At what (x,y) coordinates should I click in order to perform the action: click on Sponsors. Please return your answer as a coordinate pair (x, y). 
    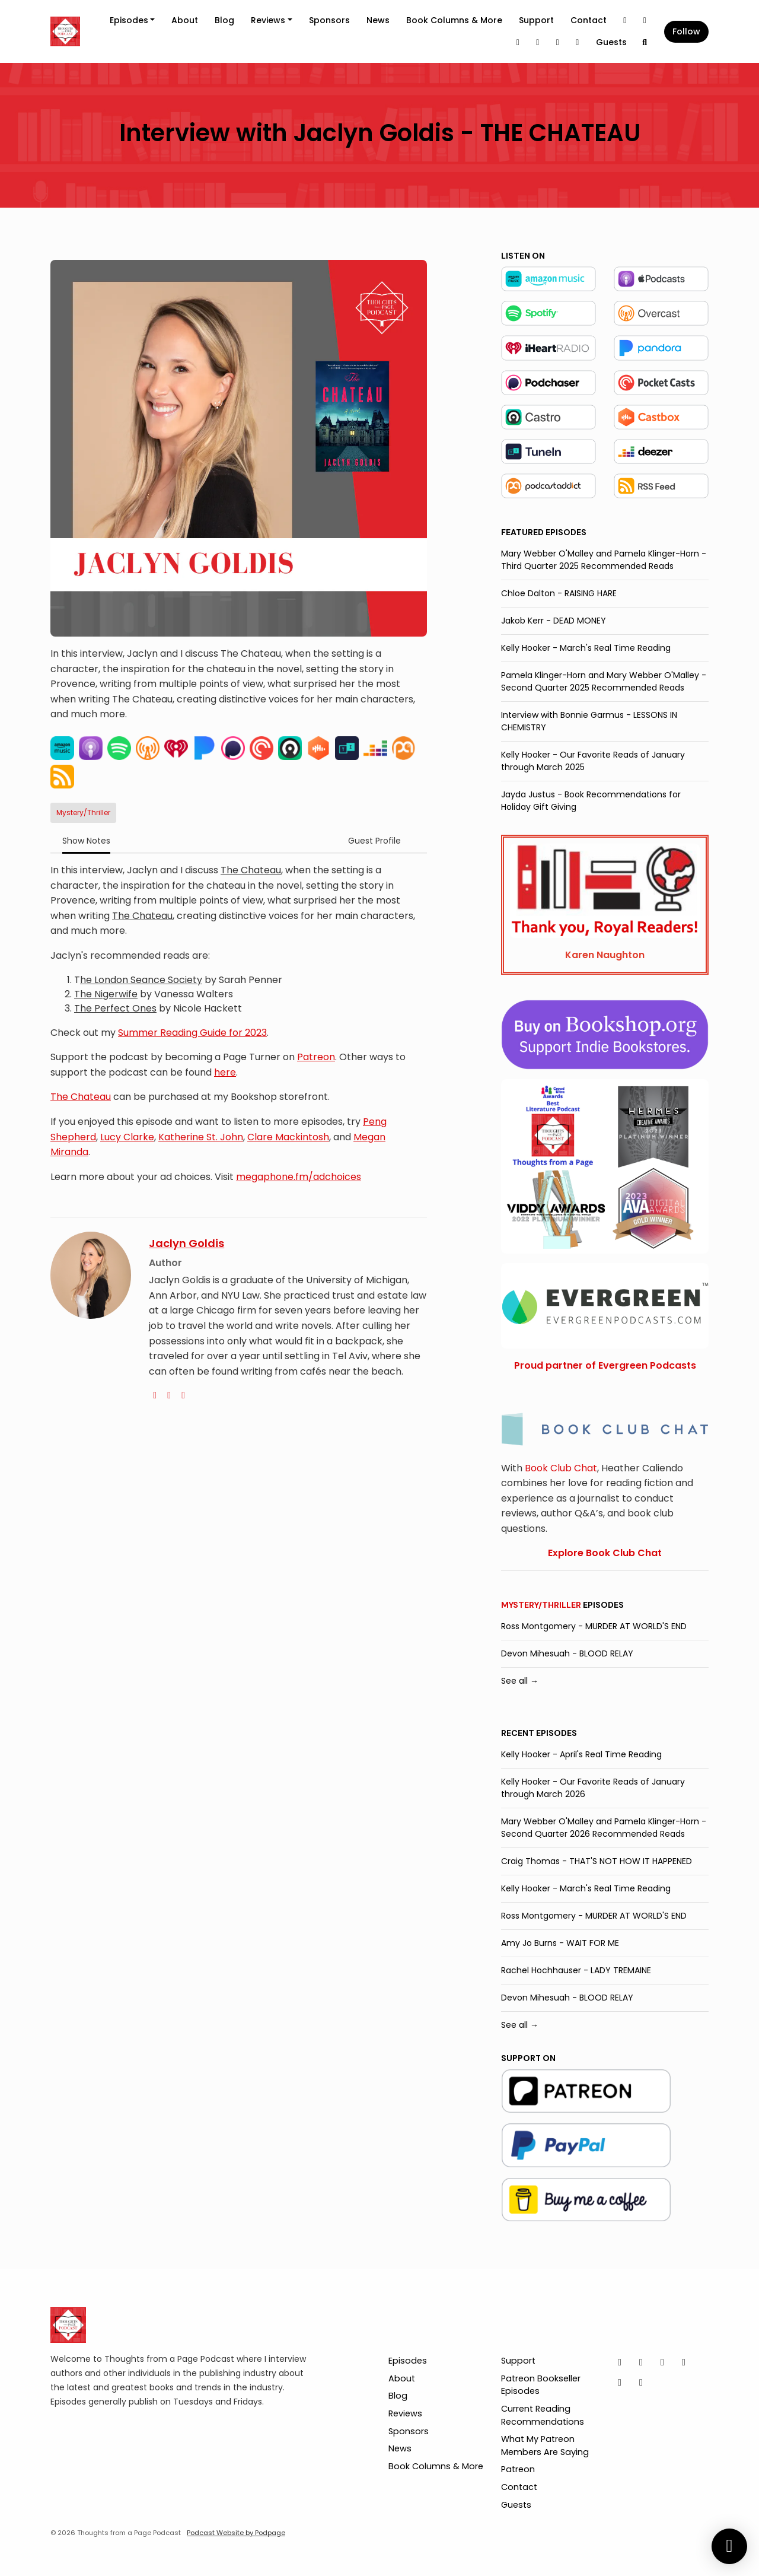
    Looking at the image, I should click on (329, 20).